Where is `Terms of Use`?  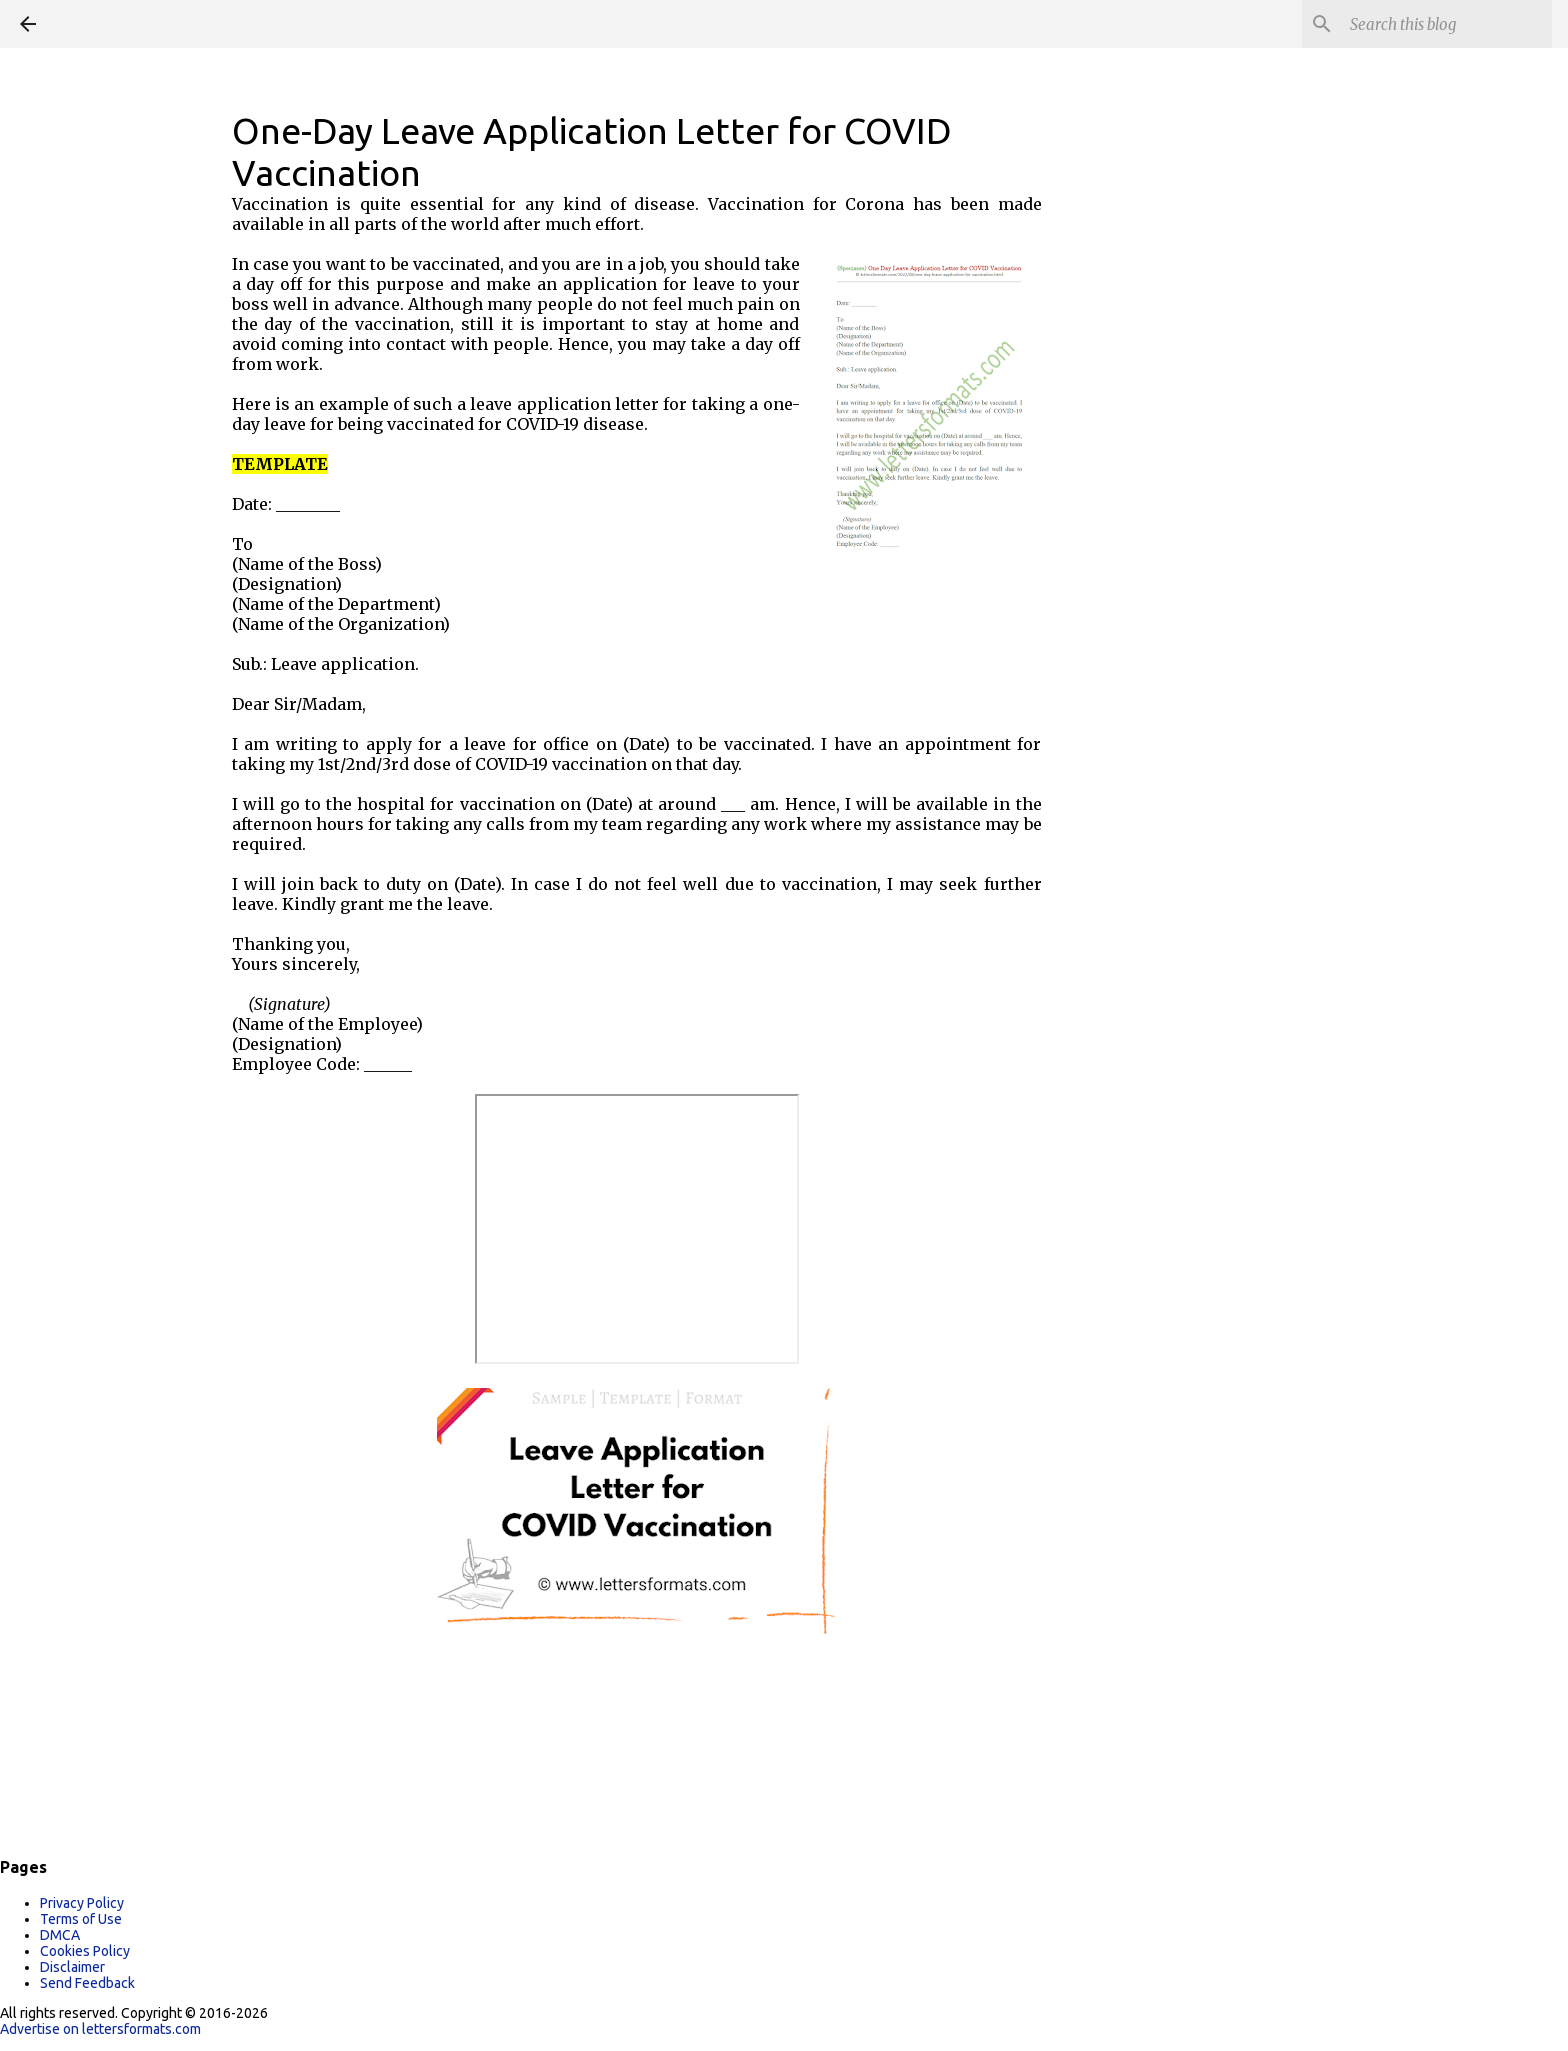
Terms of Use is located at coordinates (81, 1919).